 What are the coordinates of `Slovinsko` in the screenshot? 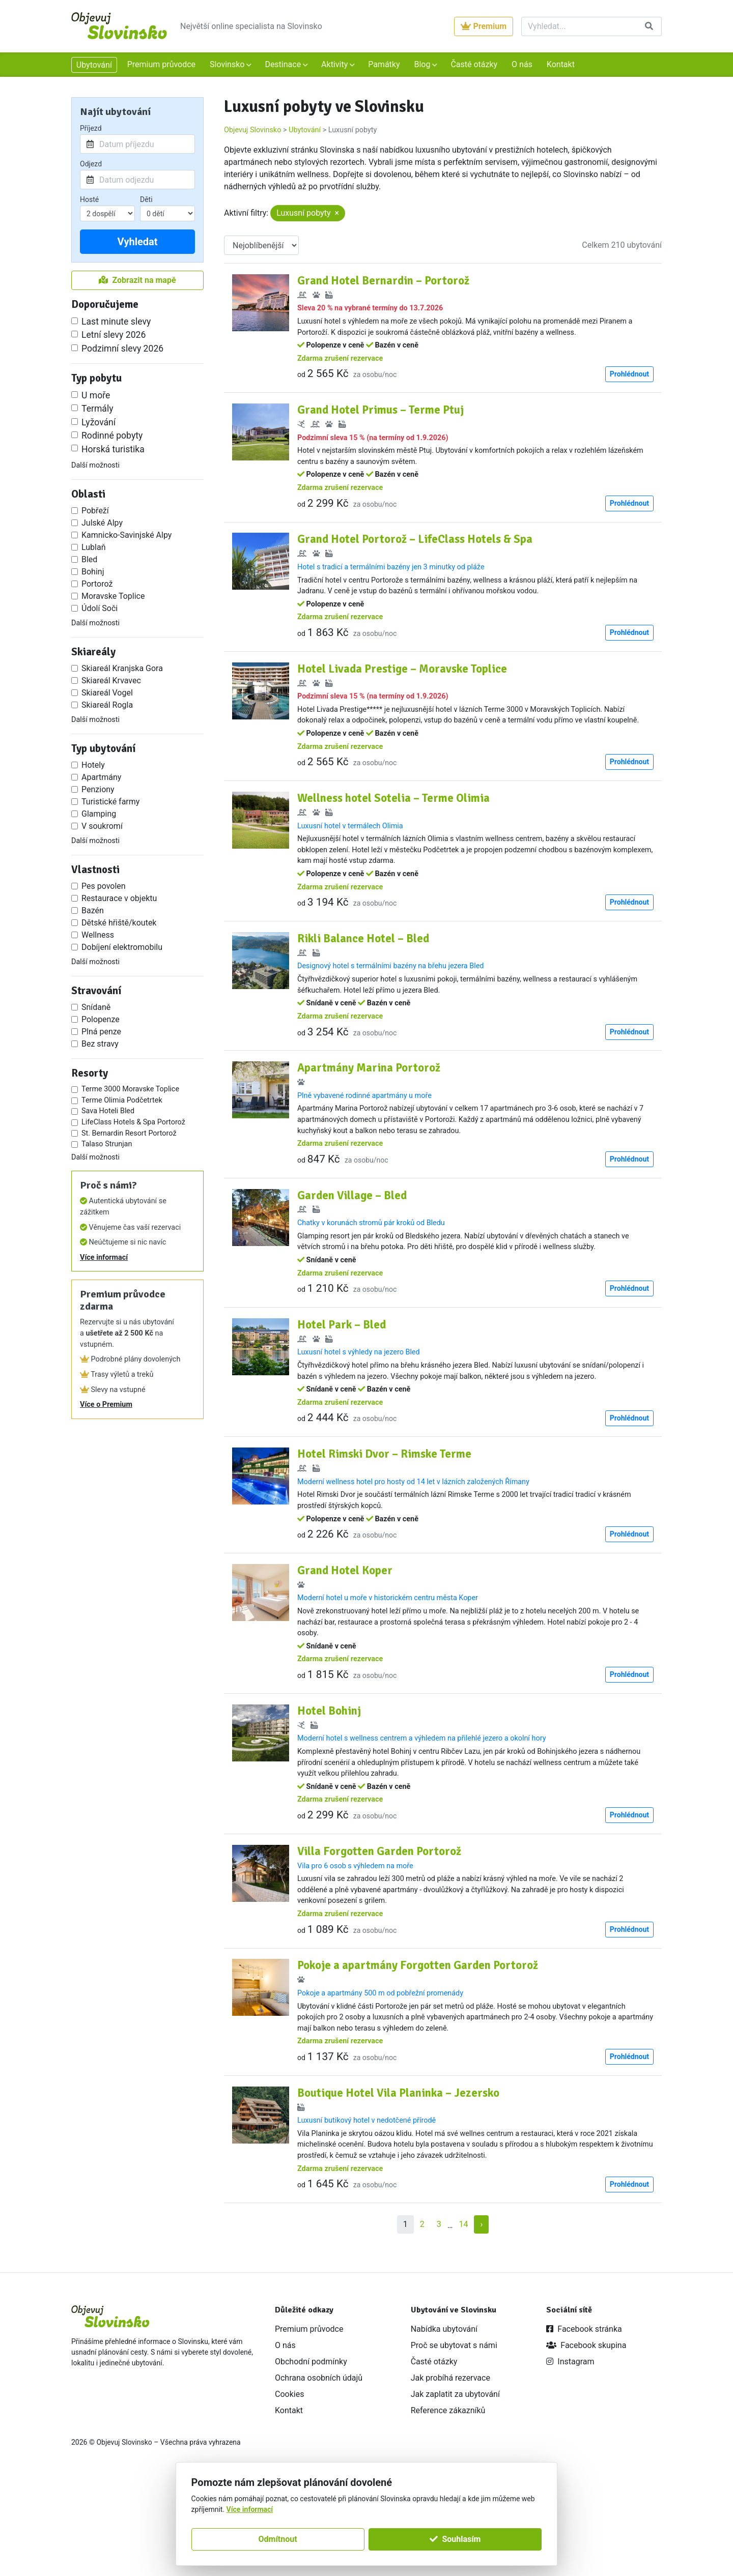 It's located at (228, 64).